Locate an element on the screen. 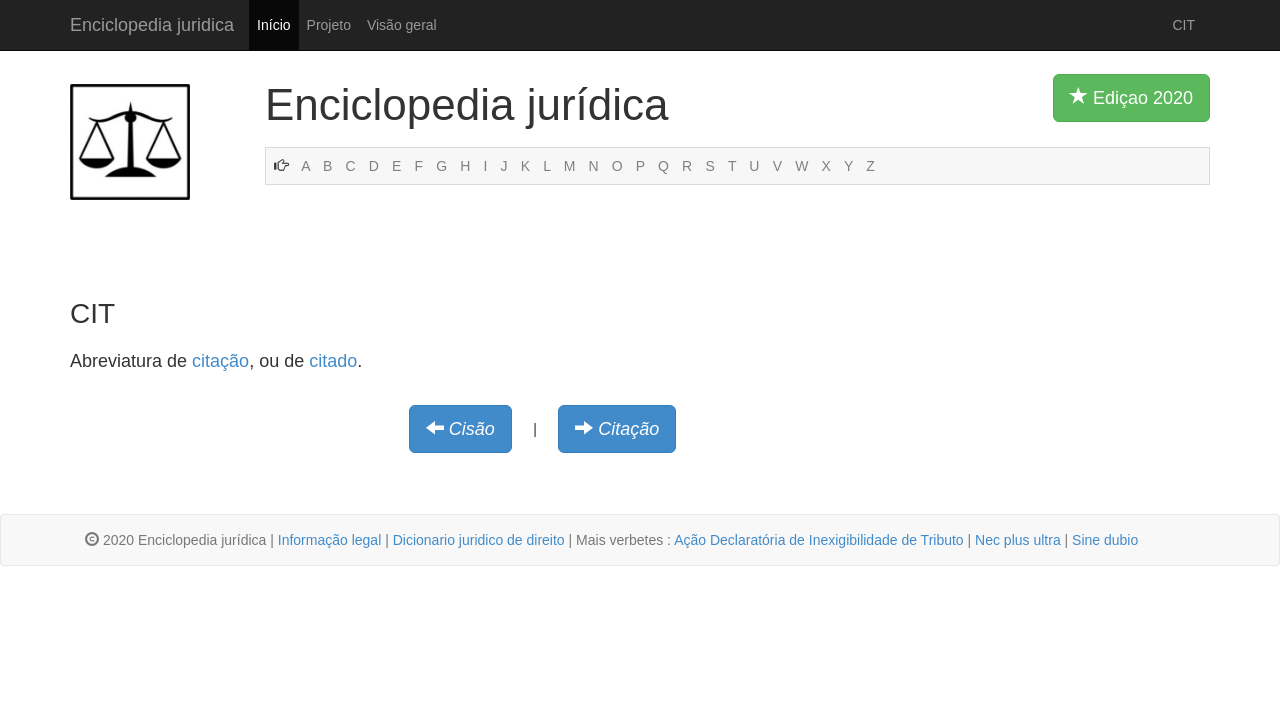 Image resolution: width=1280 pixels, height=720 pixels. Ação Declaratória de Inexigibilidade de Tributo is located at coordinates (819, 540).